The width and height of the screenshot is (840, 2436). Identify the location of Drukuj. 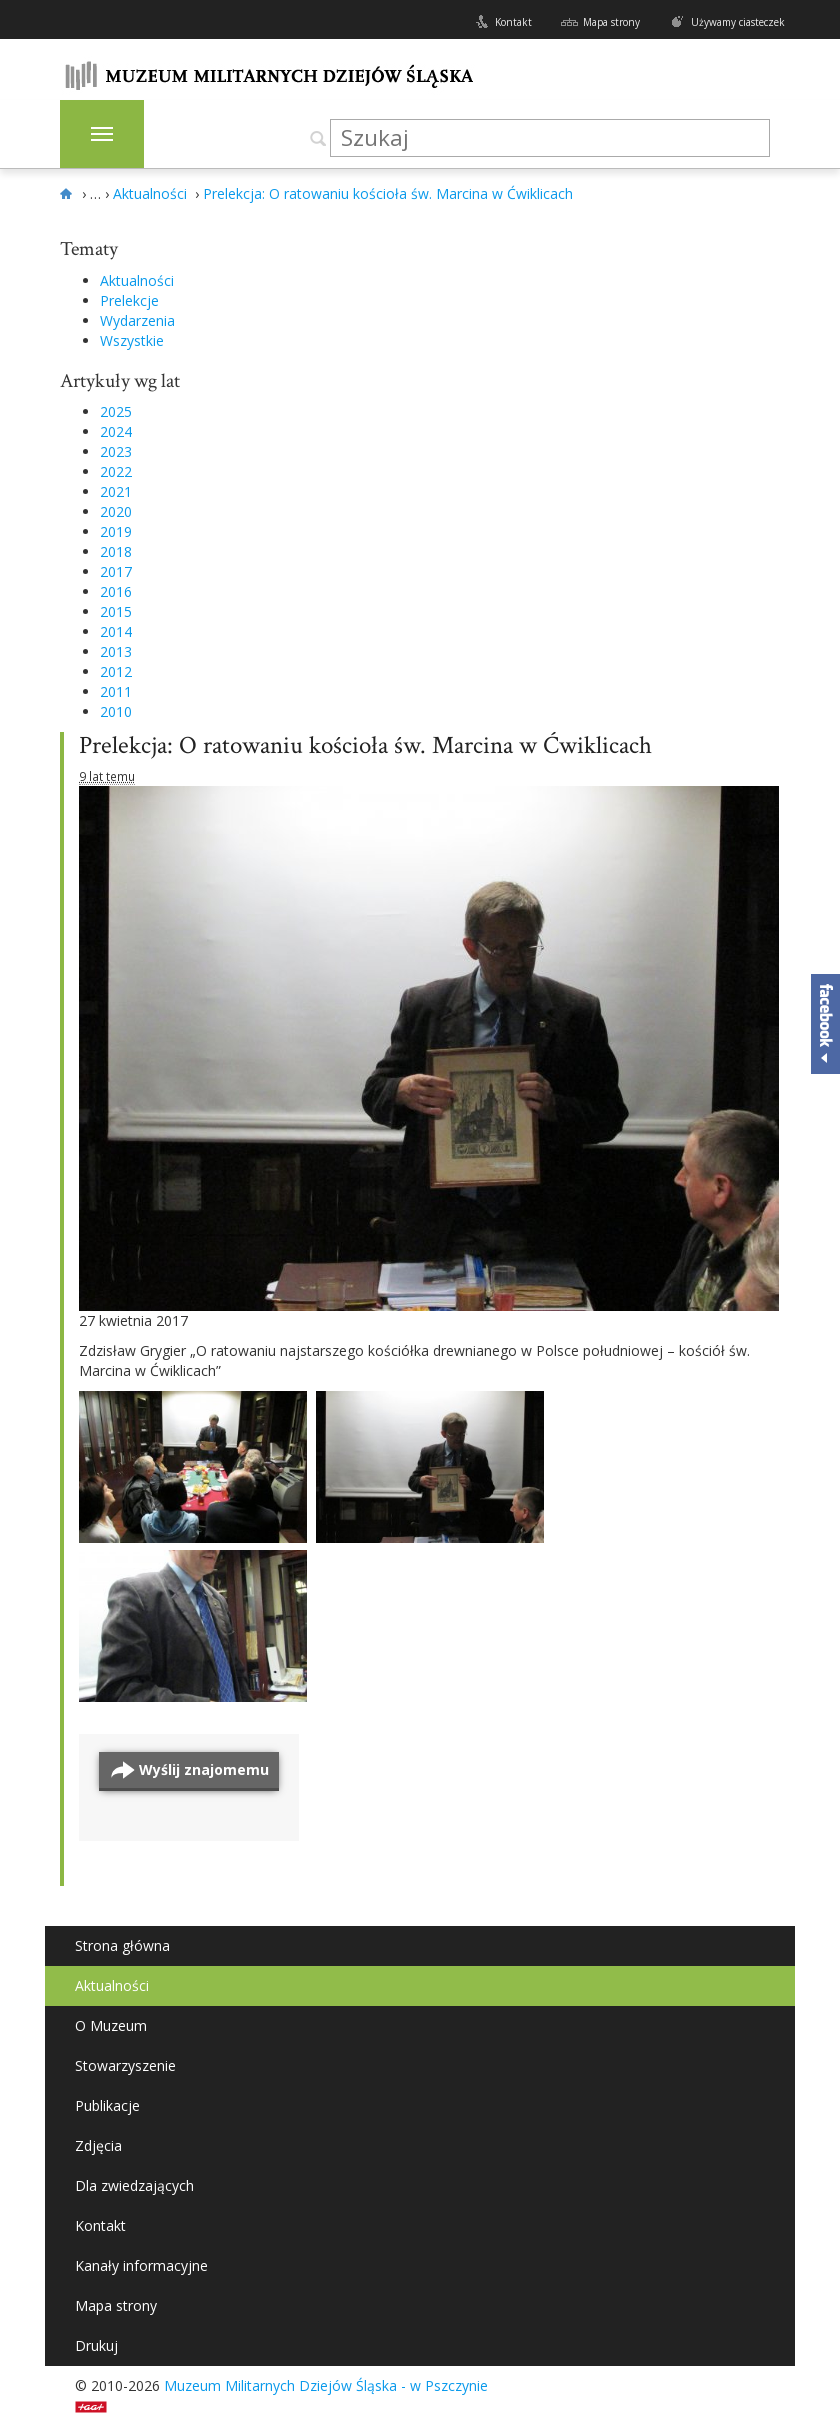
(96, 2345).